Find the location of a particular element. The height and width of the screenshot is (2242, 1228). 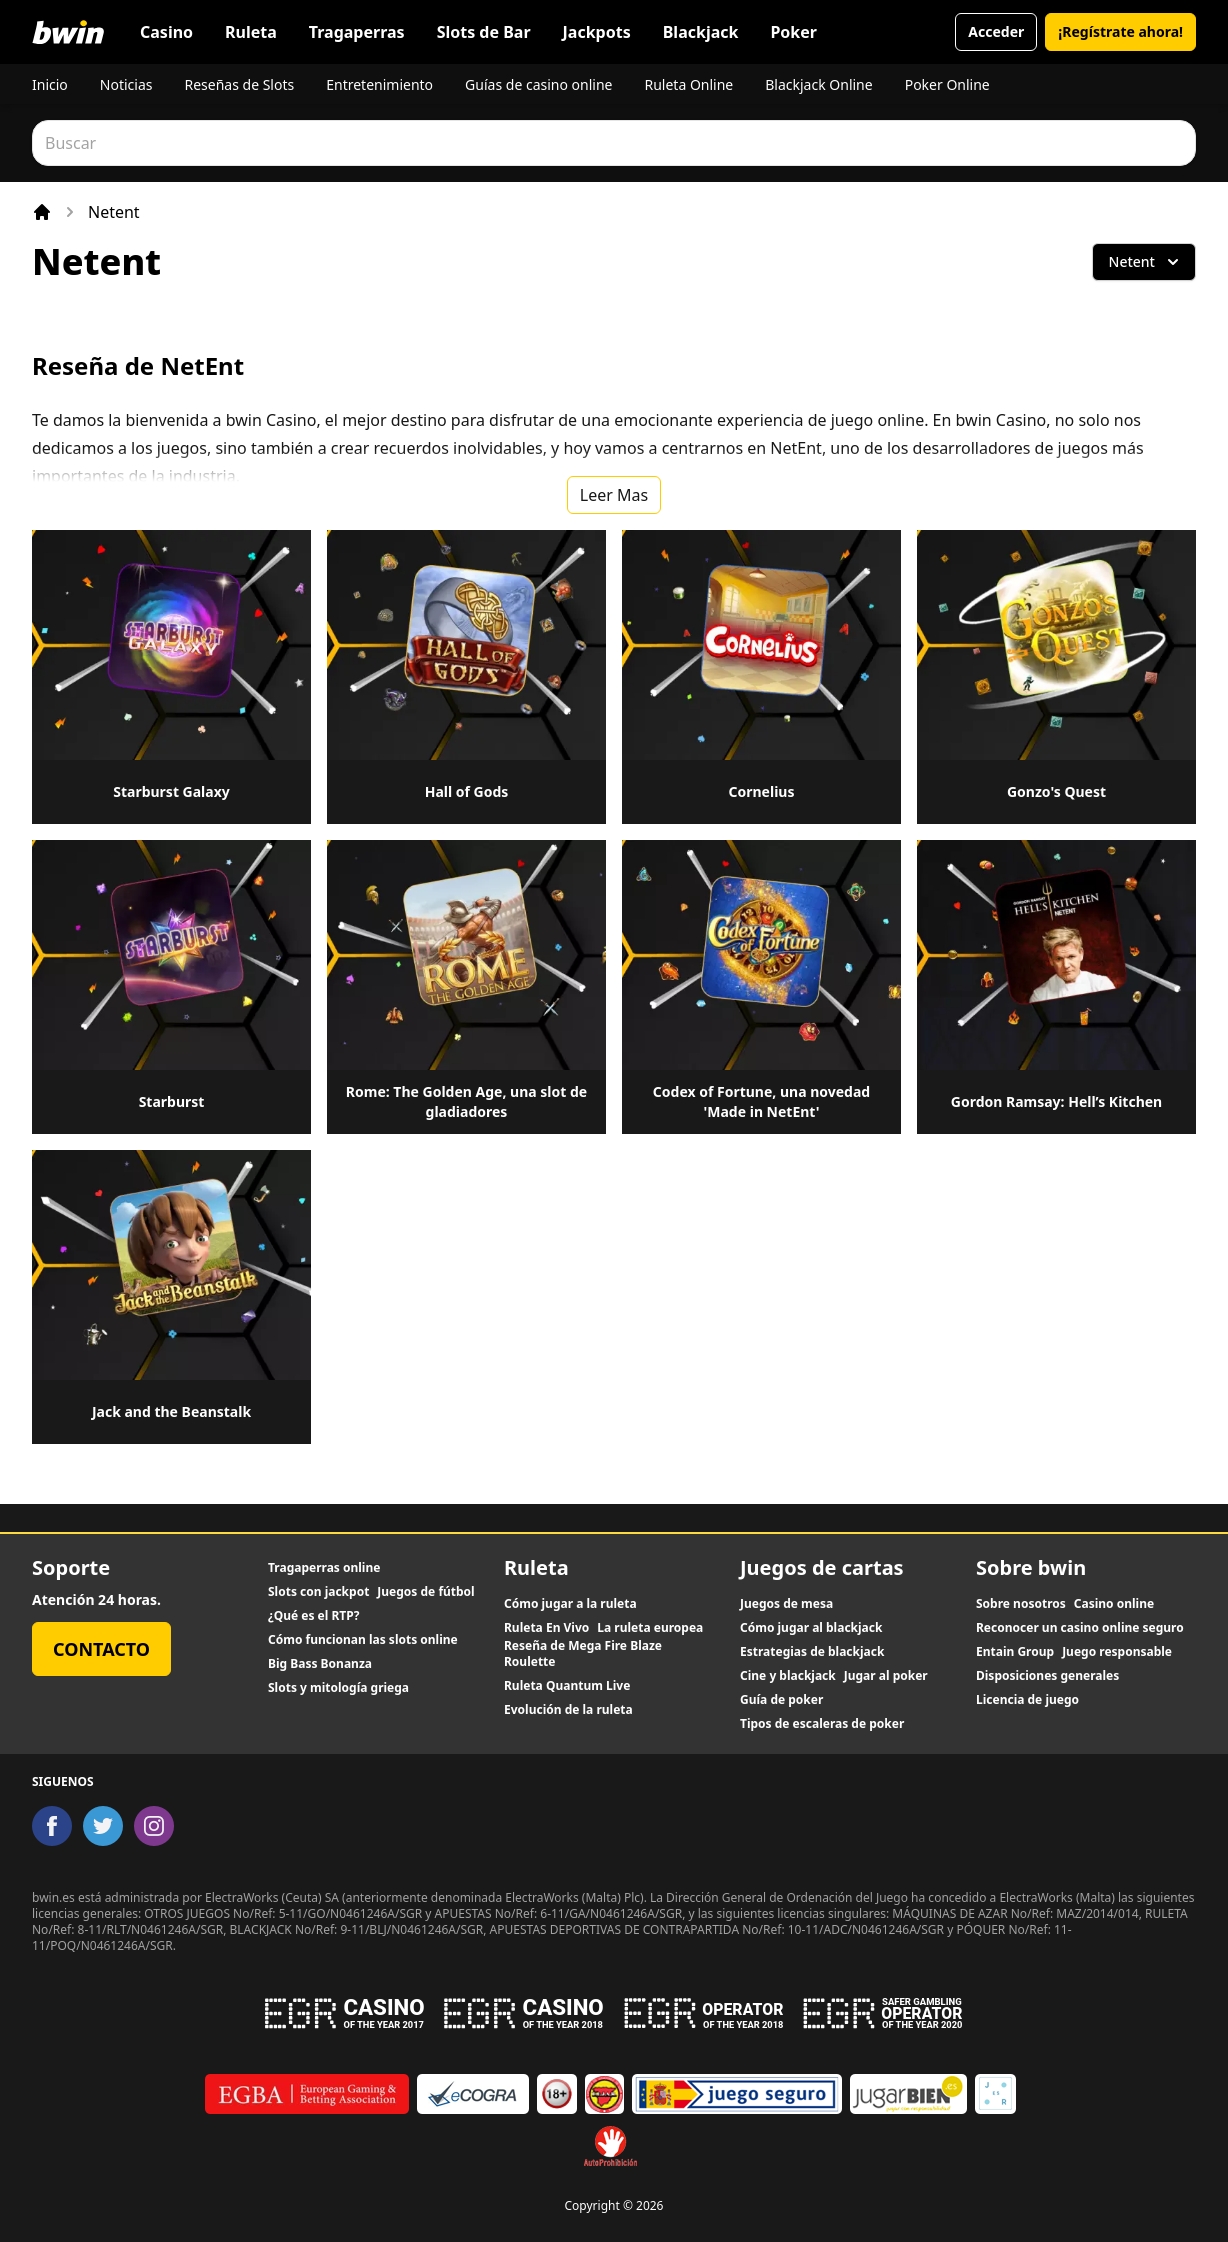

Licencia de juego is located at coordinates (1027, 1700).